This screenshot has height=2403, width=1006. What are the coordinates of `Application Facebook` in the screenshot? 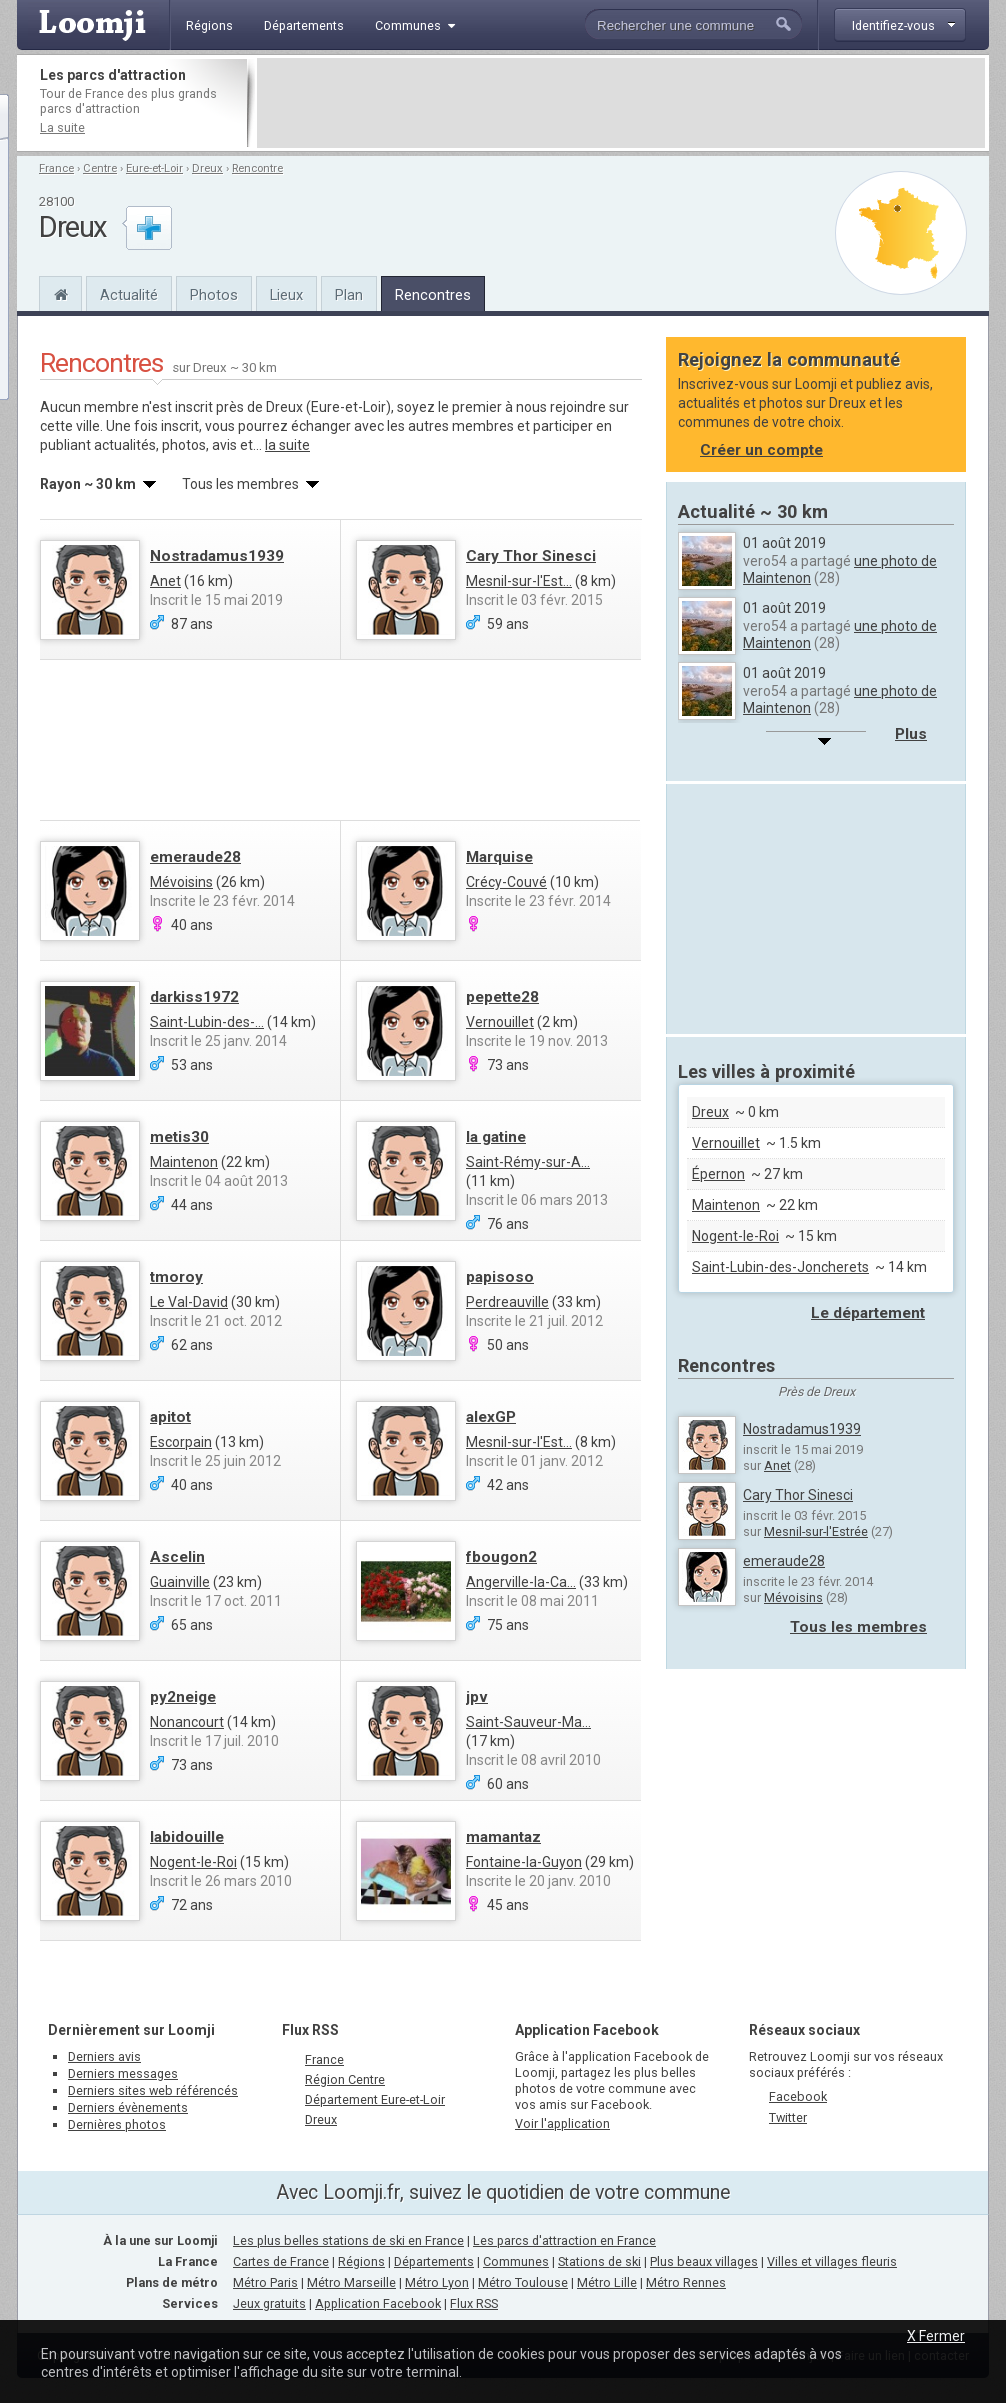 It's located at (378, 2303).